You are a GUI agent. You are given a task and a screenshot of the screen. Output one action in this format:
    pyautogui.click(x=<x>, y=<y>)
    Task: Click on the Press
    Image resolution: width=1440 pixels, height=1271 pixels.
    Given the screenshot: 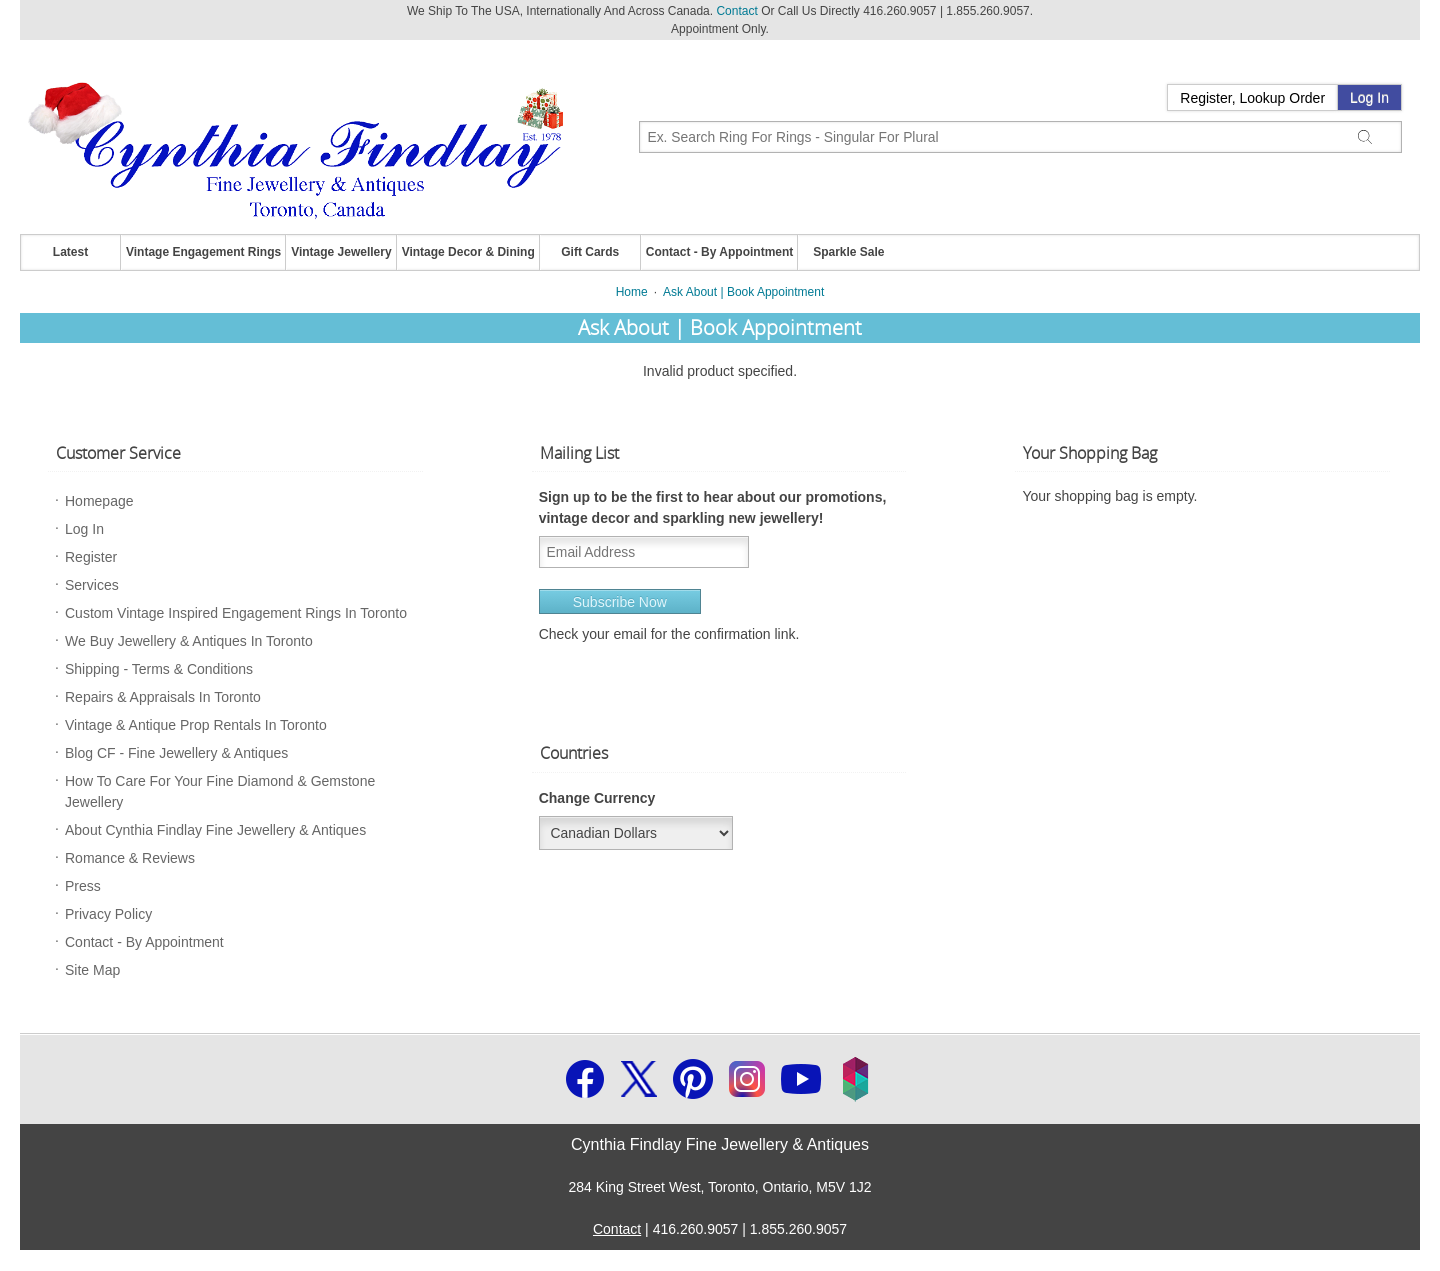 What is the action you would take?
    pyautogui.click(x=83, y=886)
    